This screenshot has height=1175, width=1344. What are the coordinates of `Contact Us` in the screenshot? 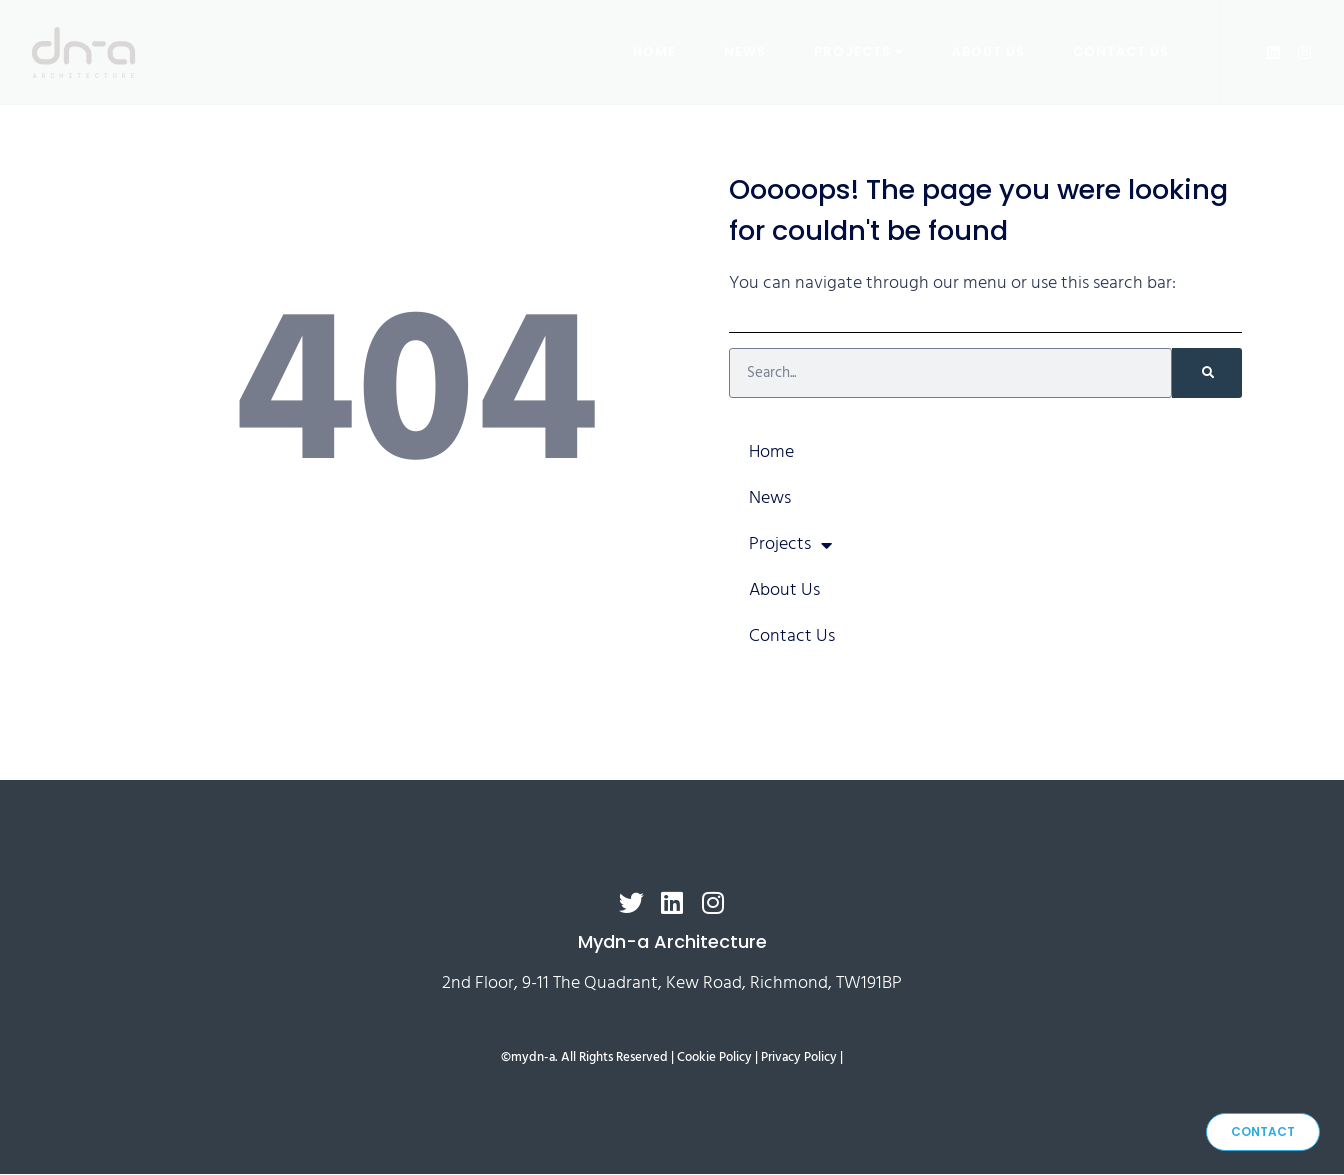 It's located at (1121, 50).